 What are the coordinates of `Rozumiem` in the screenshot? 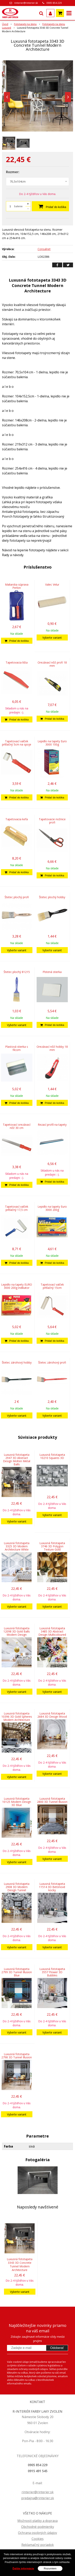 It's located at (50, 2568).